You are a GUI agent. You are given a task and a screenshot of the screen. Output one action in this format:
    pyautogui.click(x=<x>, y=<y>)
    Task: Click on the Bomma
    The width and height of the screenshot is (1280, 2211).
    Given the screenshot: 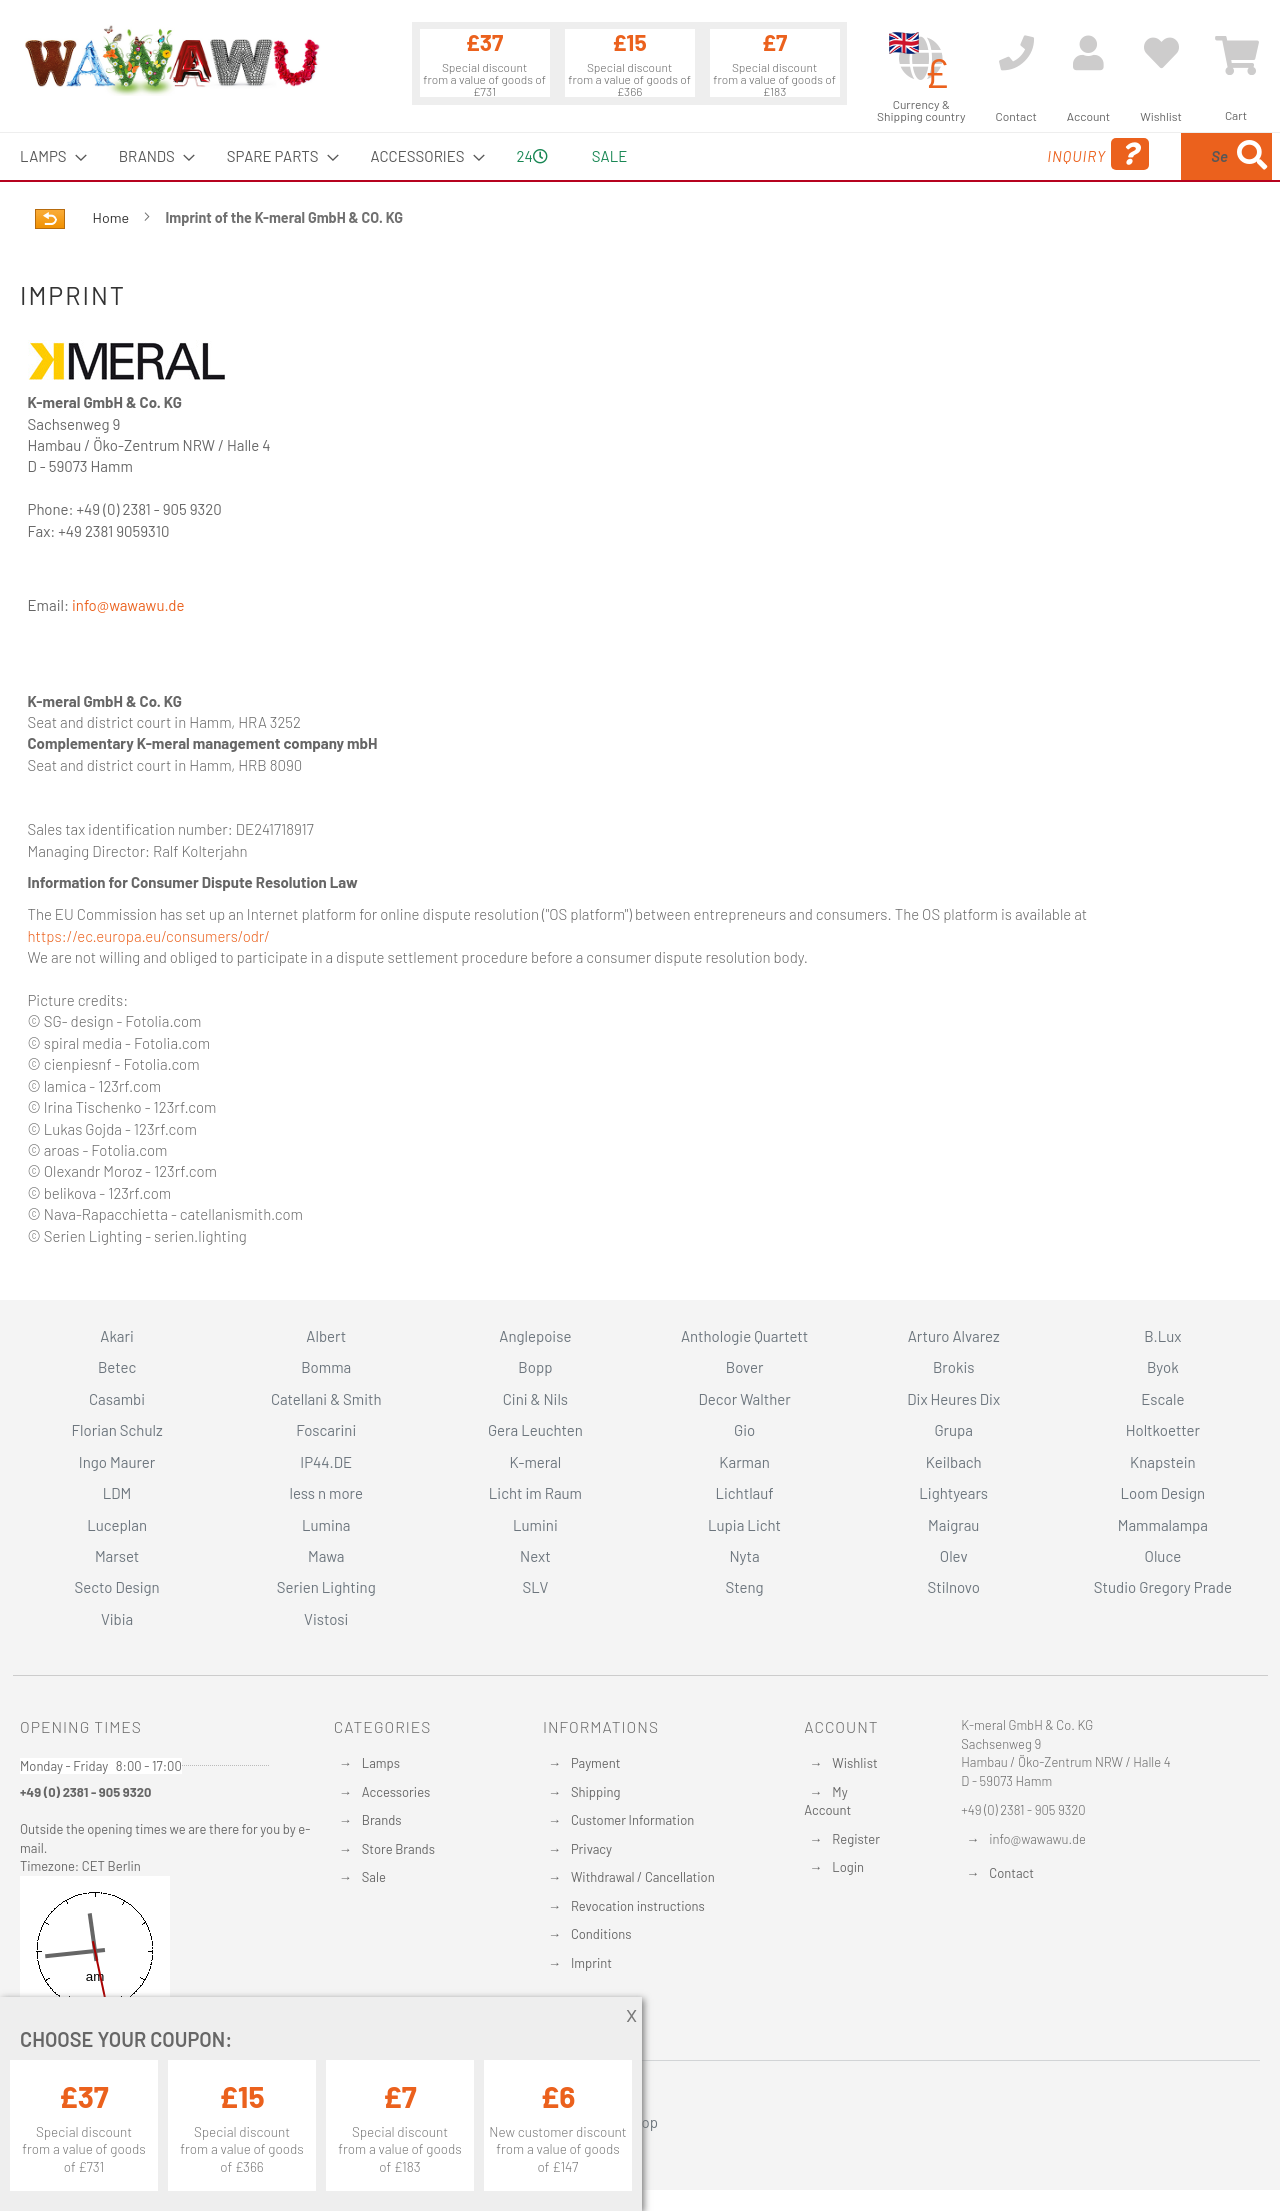 What is the action you would take?
    pyautogui.click(x=326, y=1367)
    